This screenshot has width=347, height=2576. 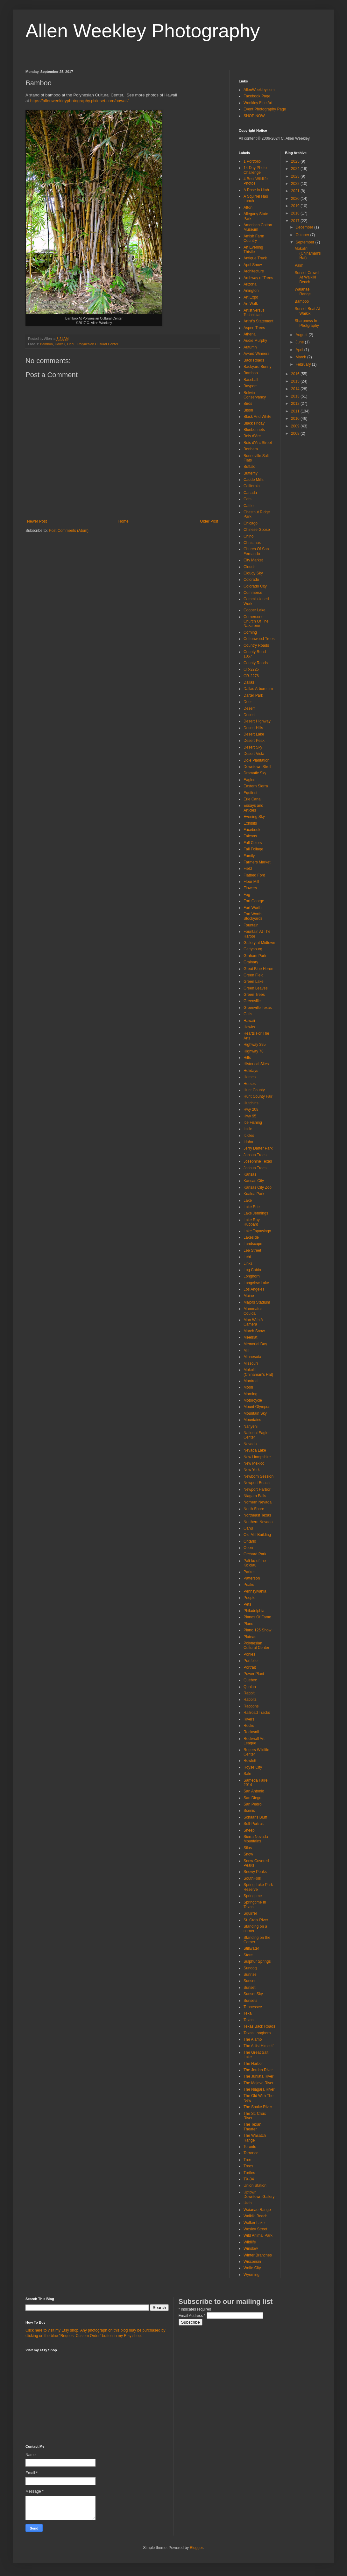 What do you see at coordinates (258, 278) in the screenshot?
I see `Archway of Trees` at bounding box center [258, 278].